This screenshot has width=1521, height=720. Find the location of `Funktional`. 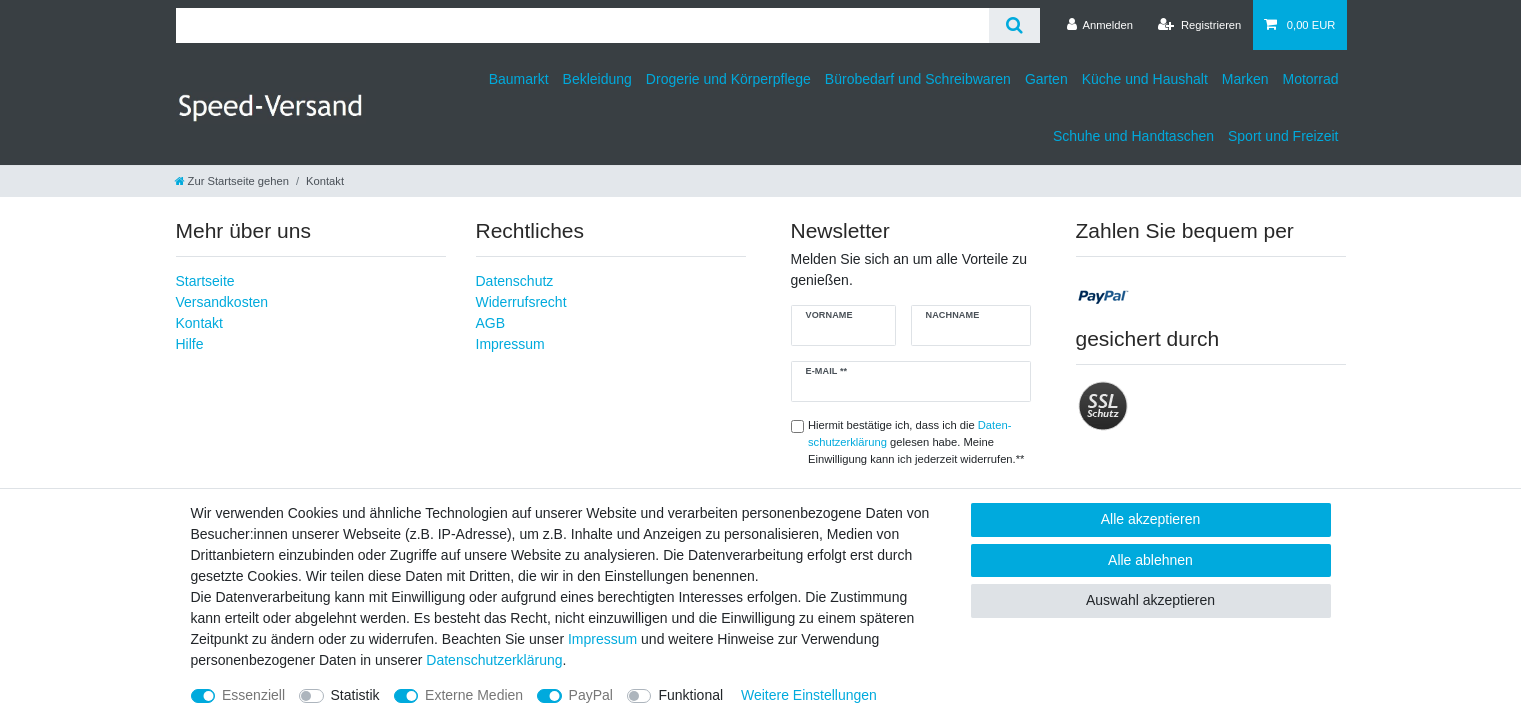

Funktional is located at coordinates (690, 695).